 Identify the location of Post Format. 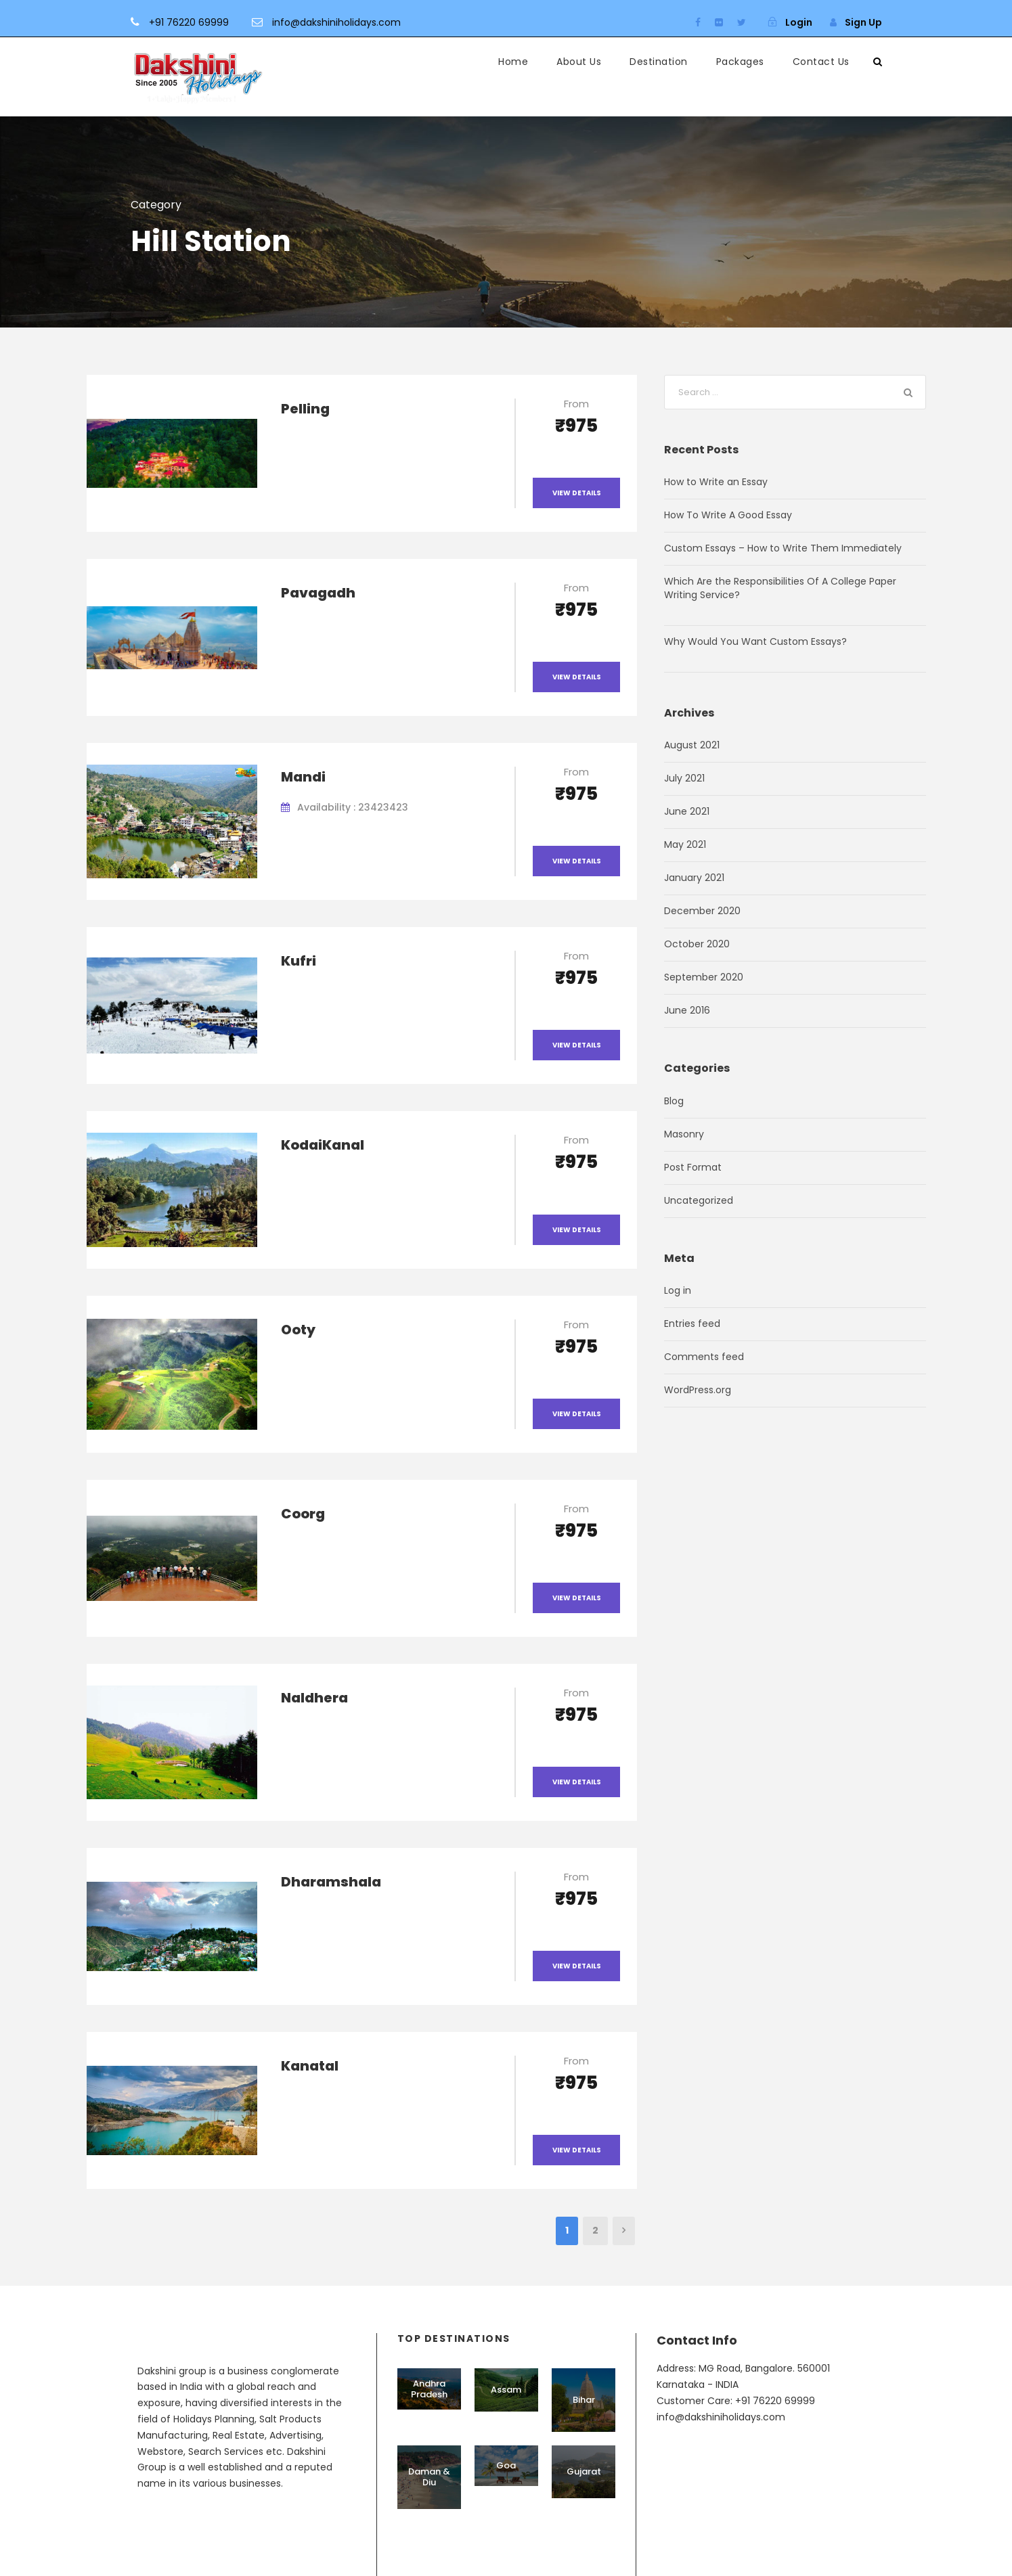
(693, 1167).